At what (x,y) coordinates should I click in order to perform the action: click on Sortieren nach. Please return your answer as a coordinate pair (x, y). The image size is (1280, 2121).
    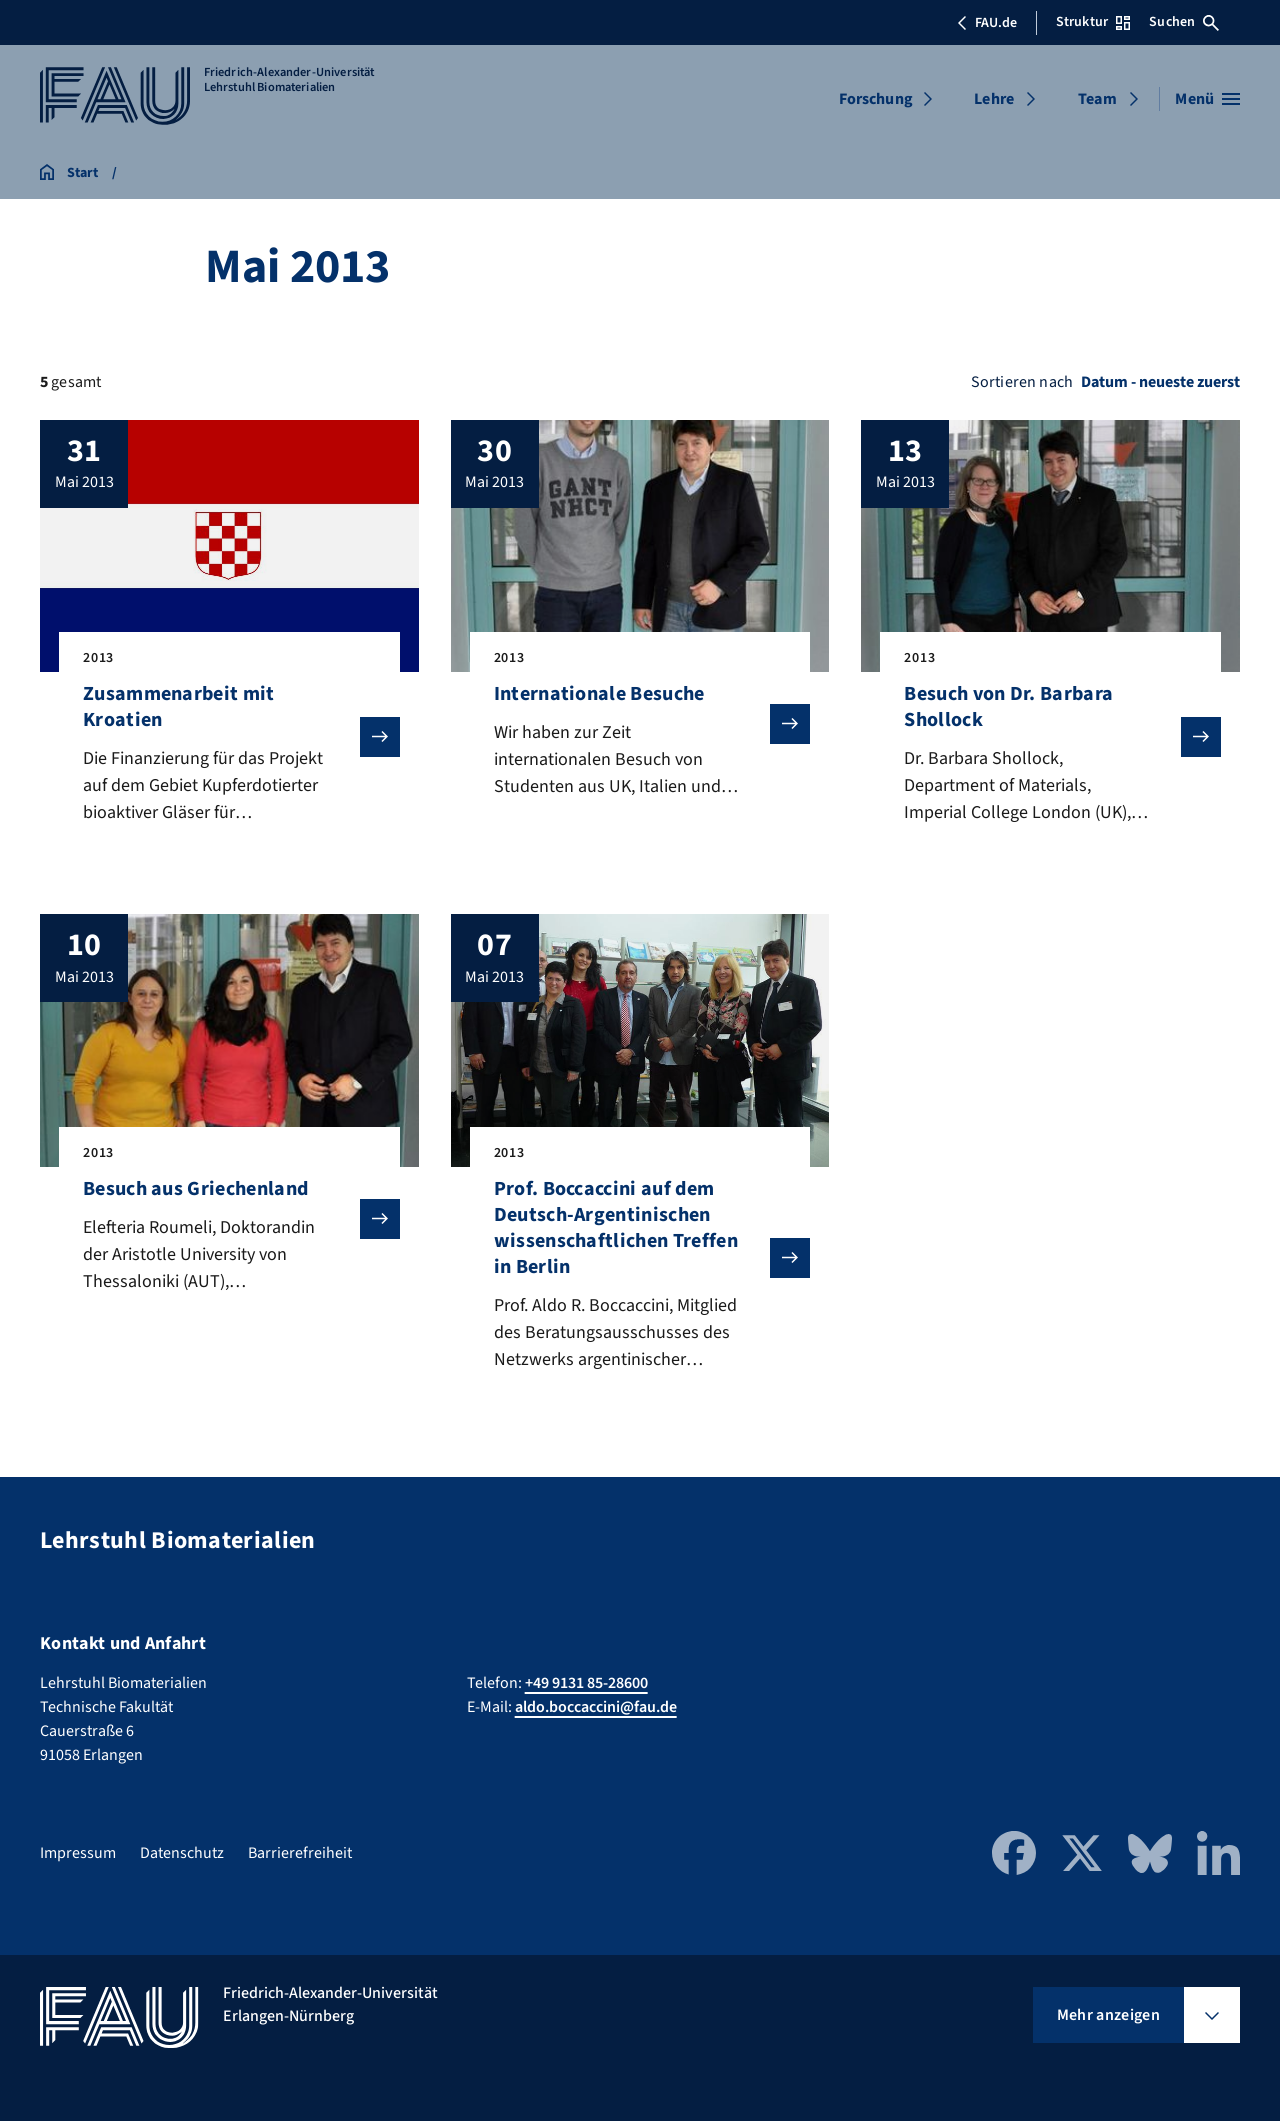
    Looking at the image, I should click on (1022, 382).